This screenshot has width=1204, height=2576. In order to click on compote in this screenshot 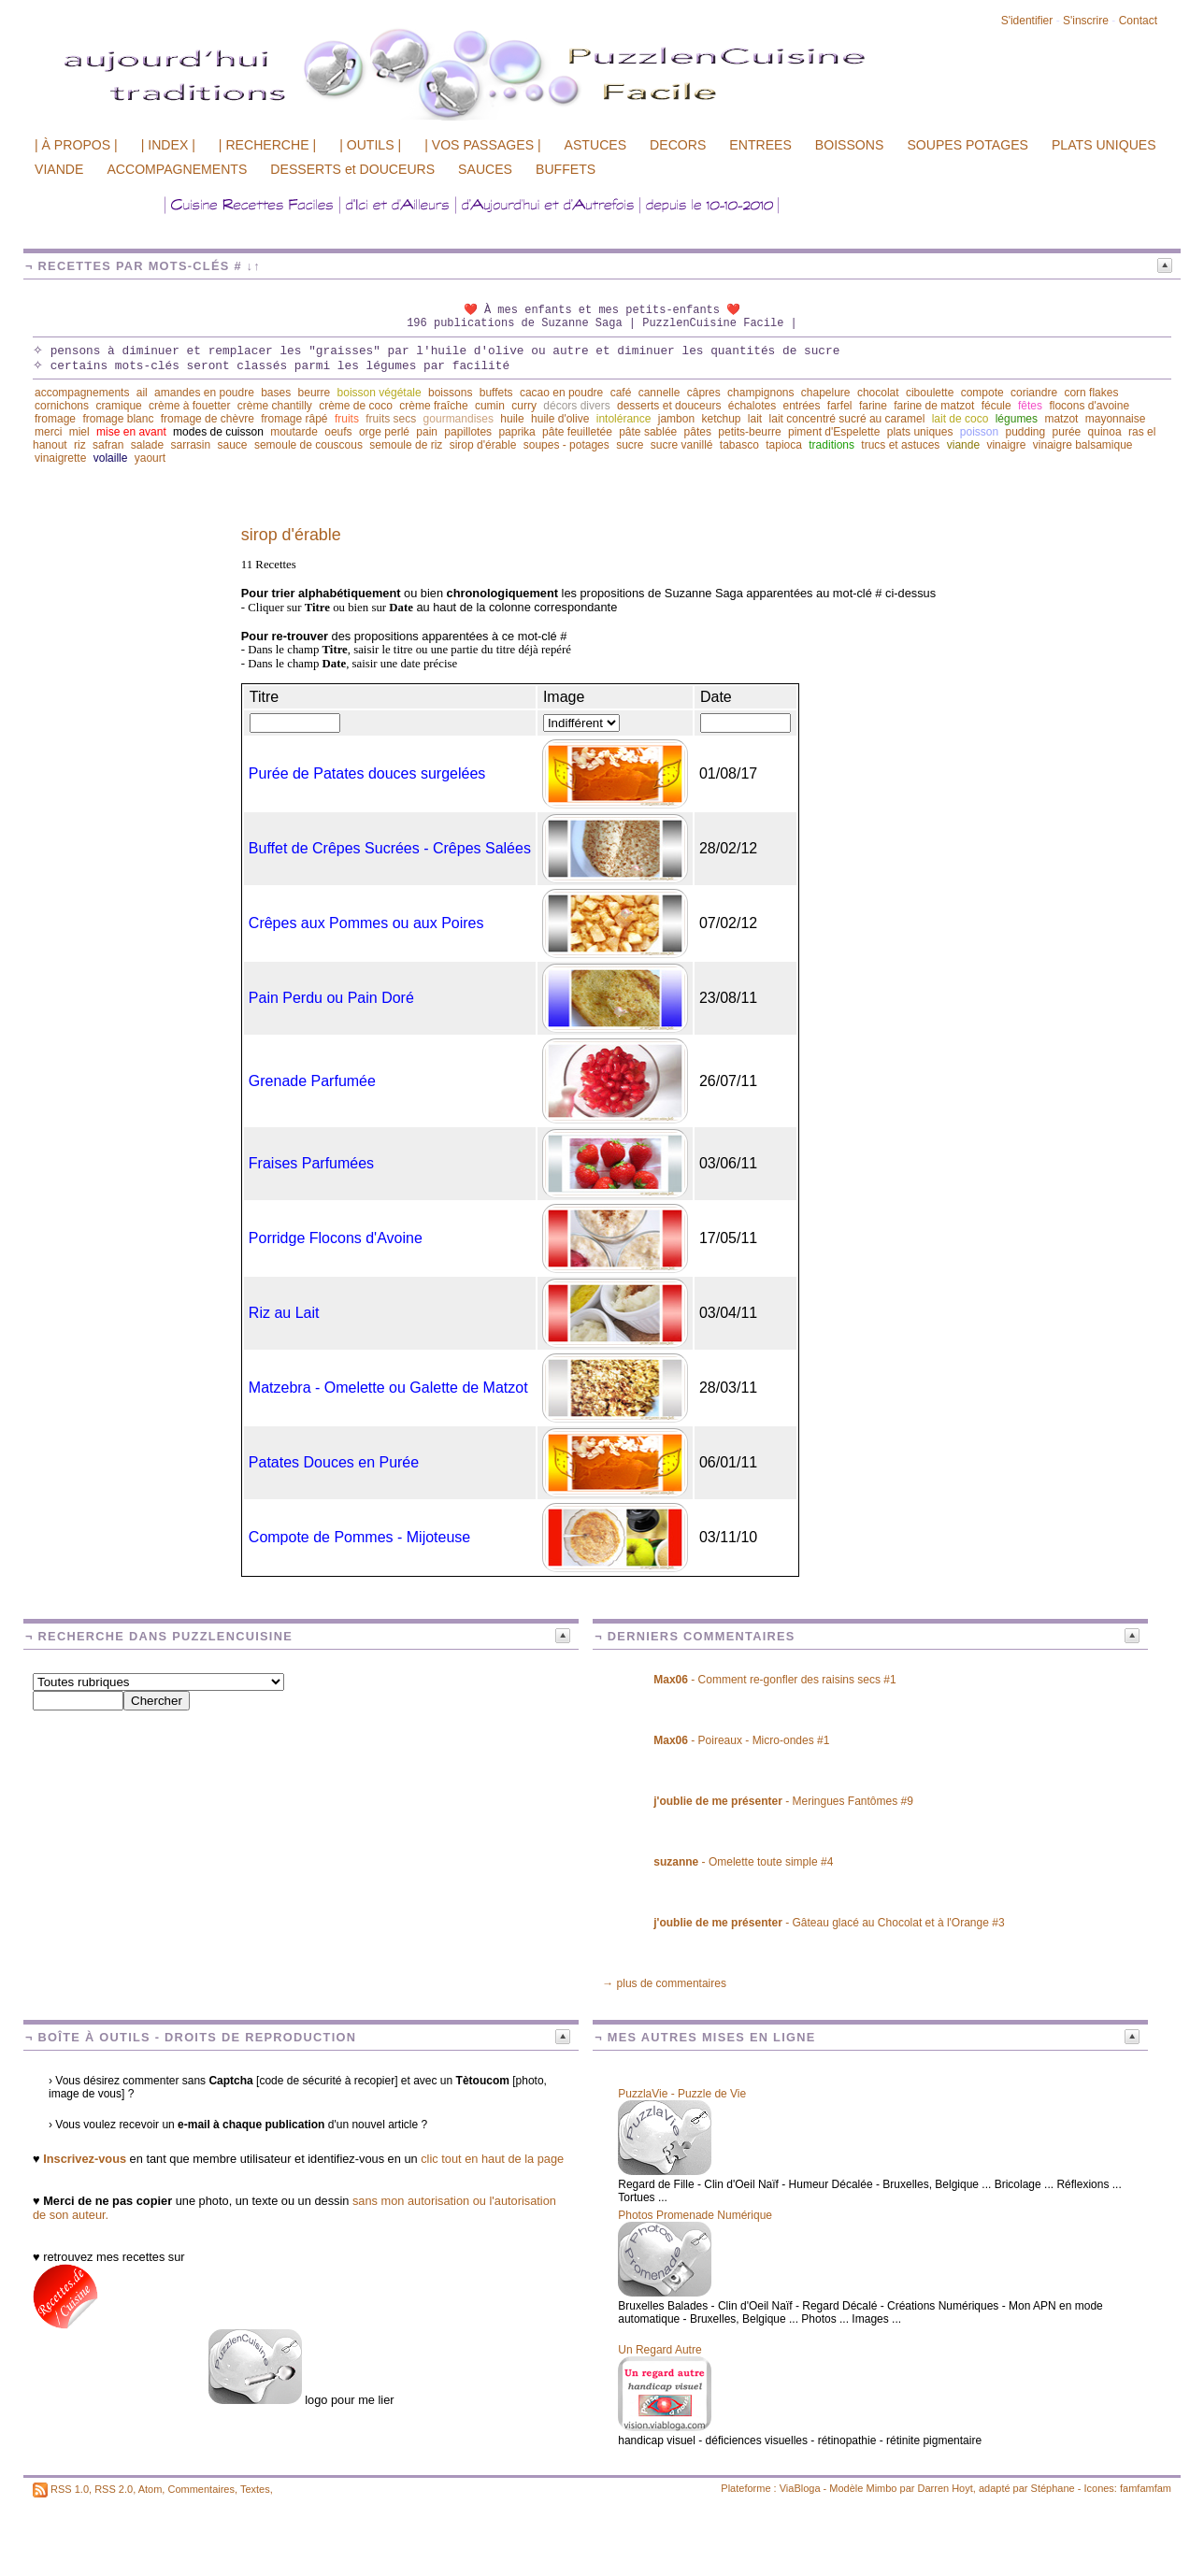, I will do `click(982, 392)`.